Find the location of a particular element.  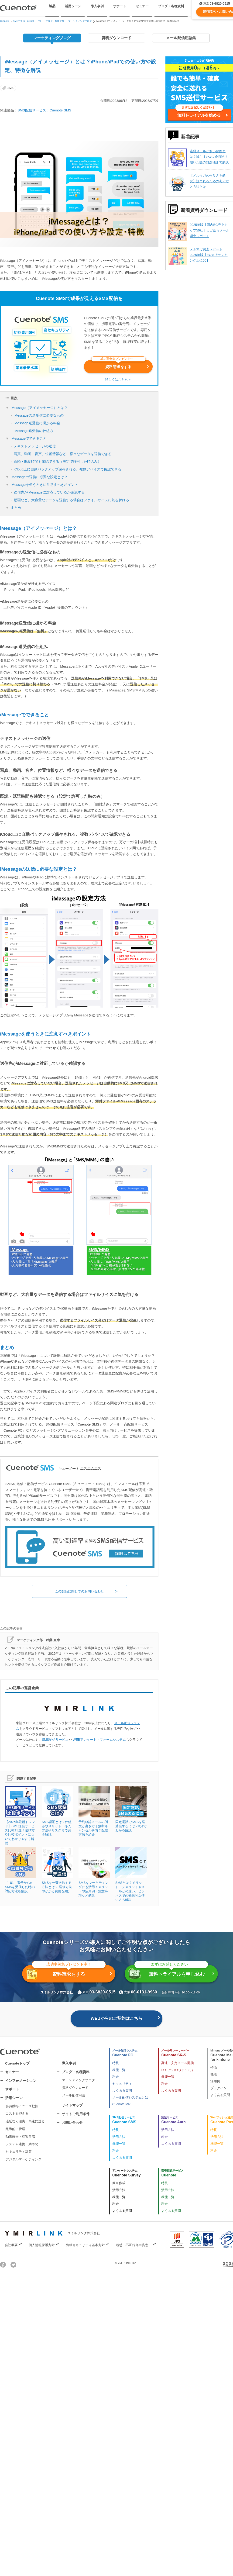

サポート is located at coordinates (119, 6).